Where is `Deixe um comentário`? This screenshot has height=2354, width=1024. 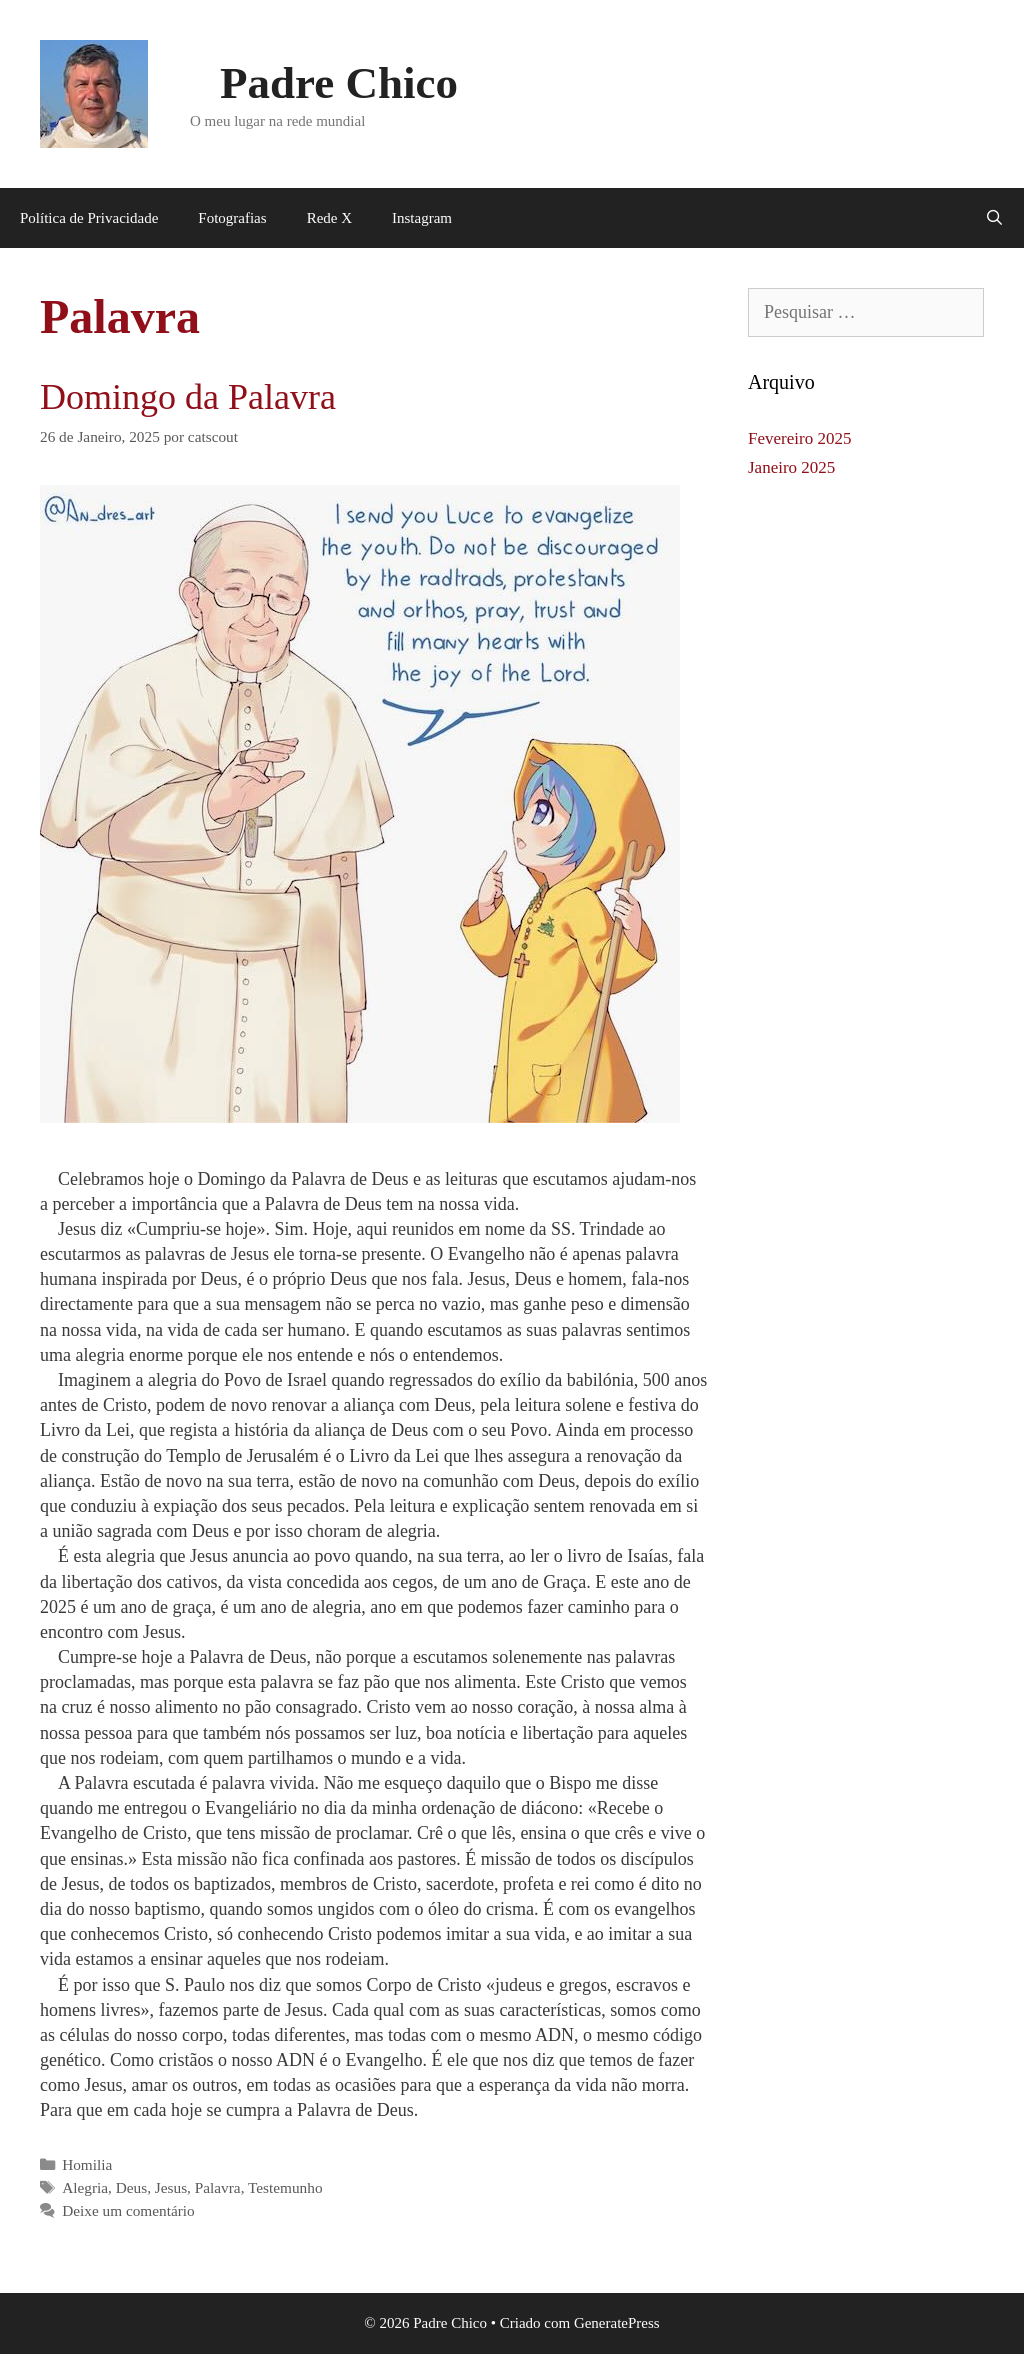 Deixe um comentário is located at coordinates (128, 2210).